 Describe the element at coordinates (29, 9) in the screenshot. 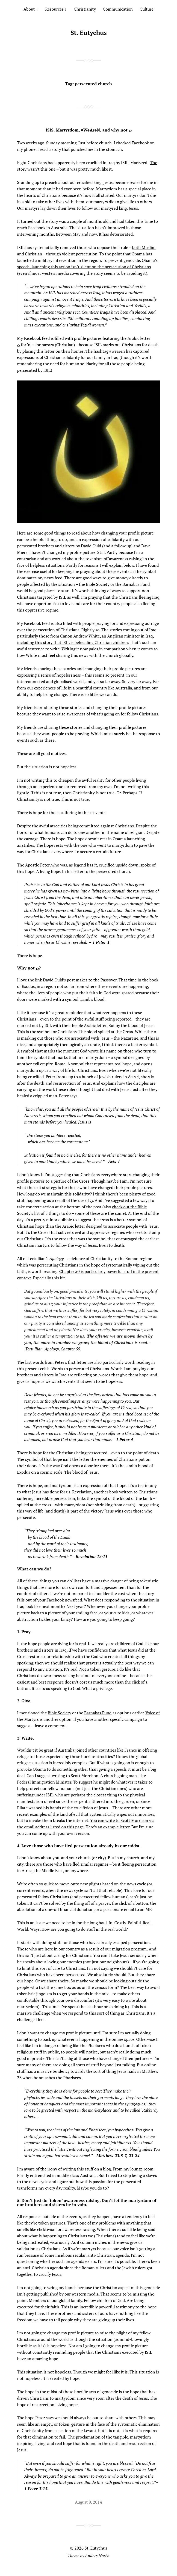

I see `About` at that location.